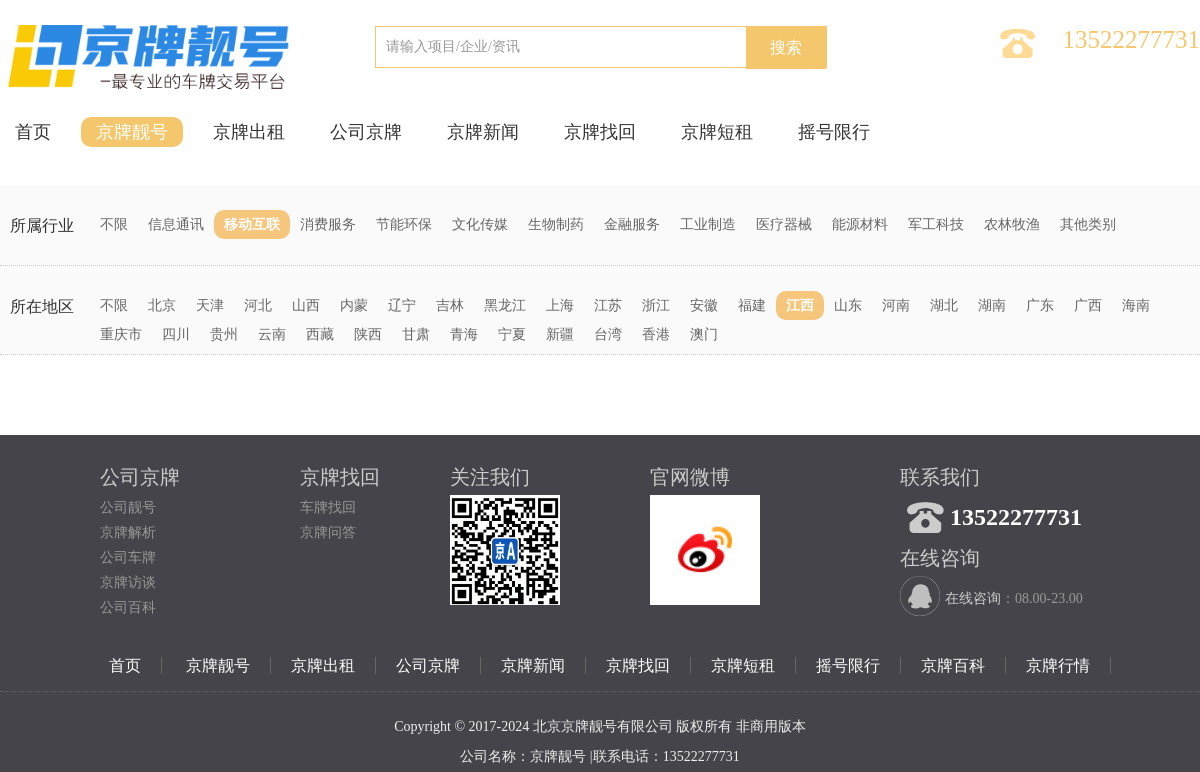 The height and width of the screenshot is (772, 1200). I want to click on 京牌出租, so click(249, 132).